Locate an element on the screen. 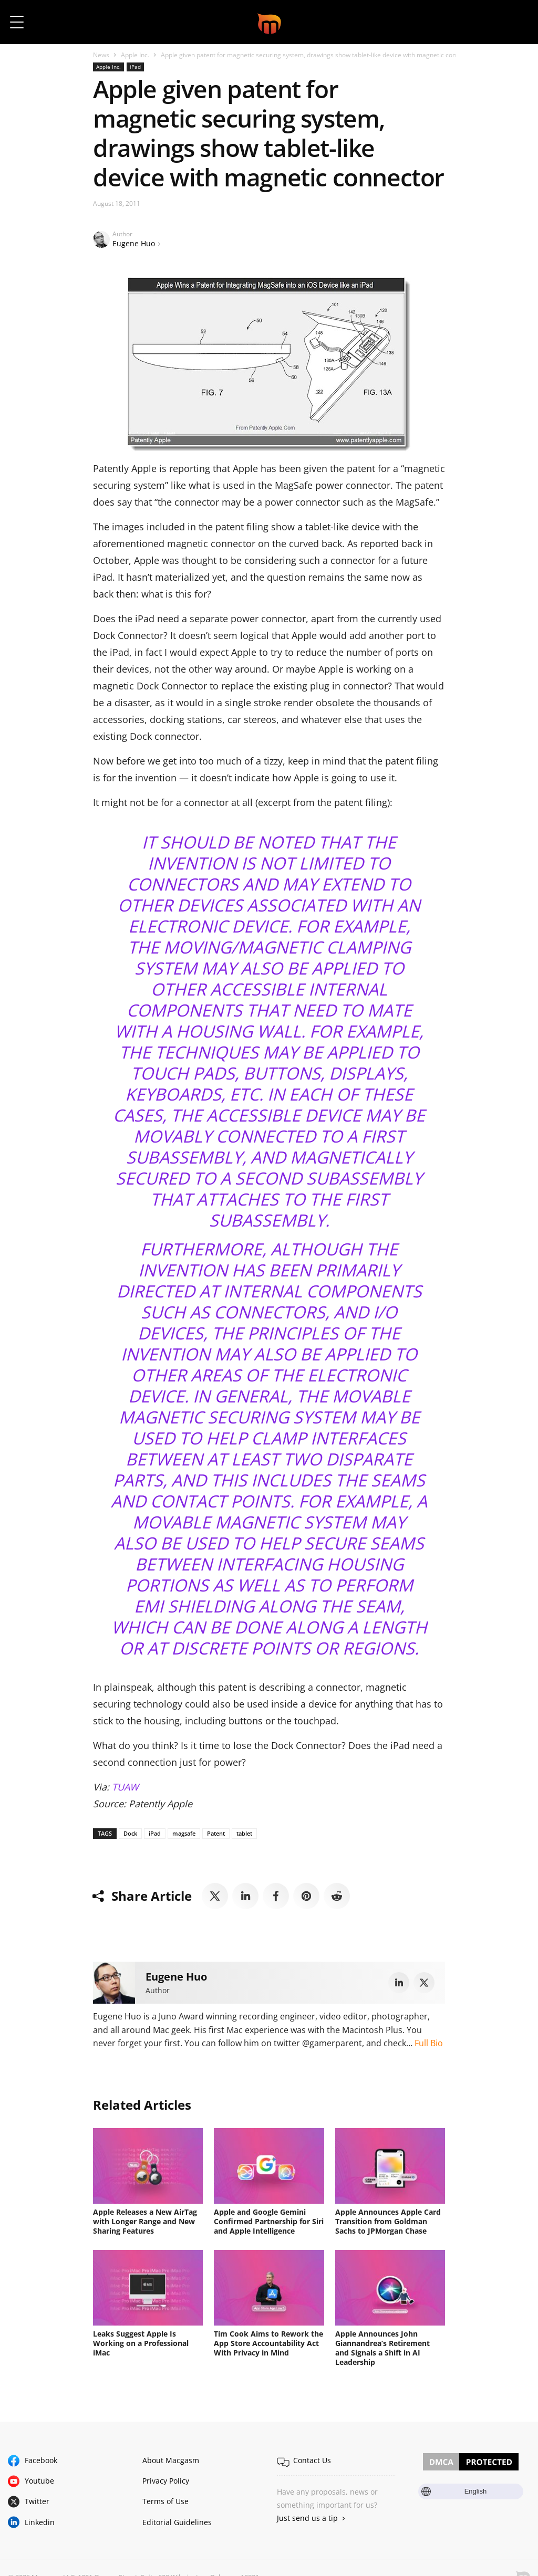 This screenshot has height=2576, width=538. Patent is located at coordinates (216, 1833).